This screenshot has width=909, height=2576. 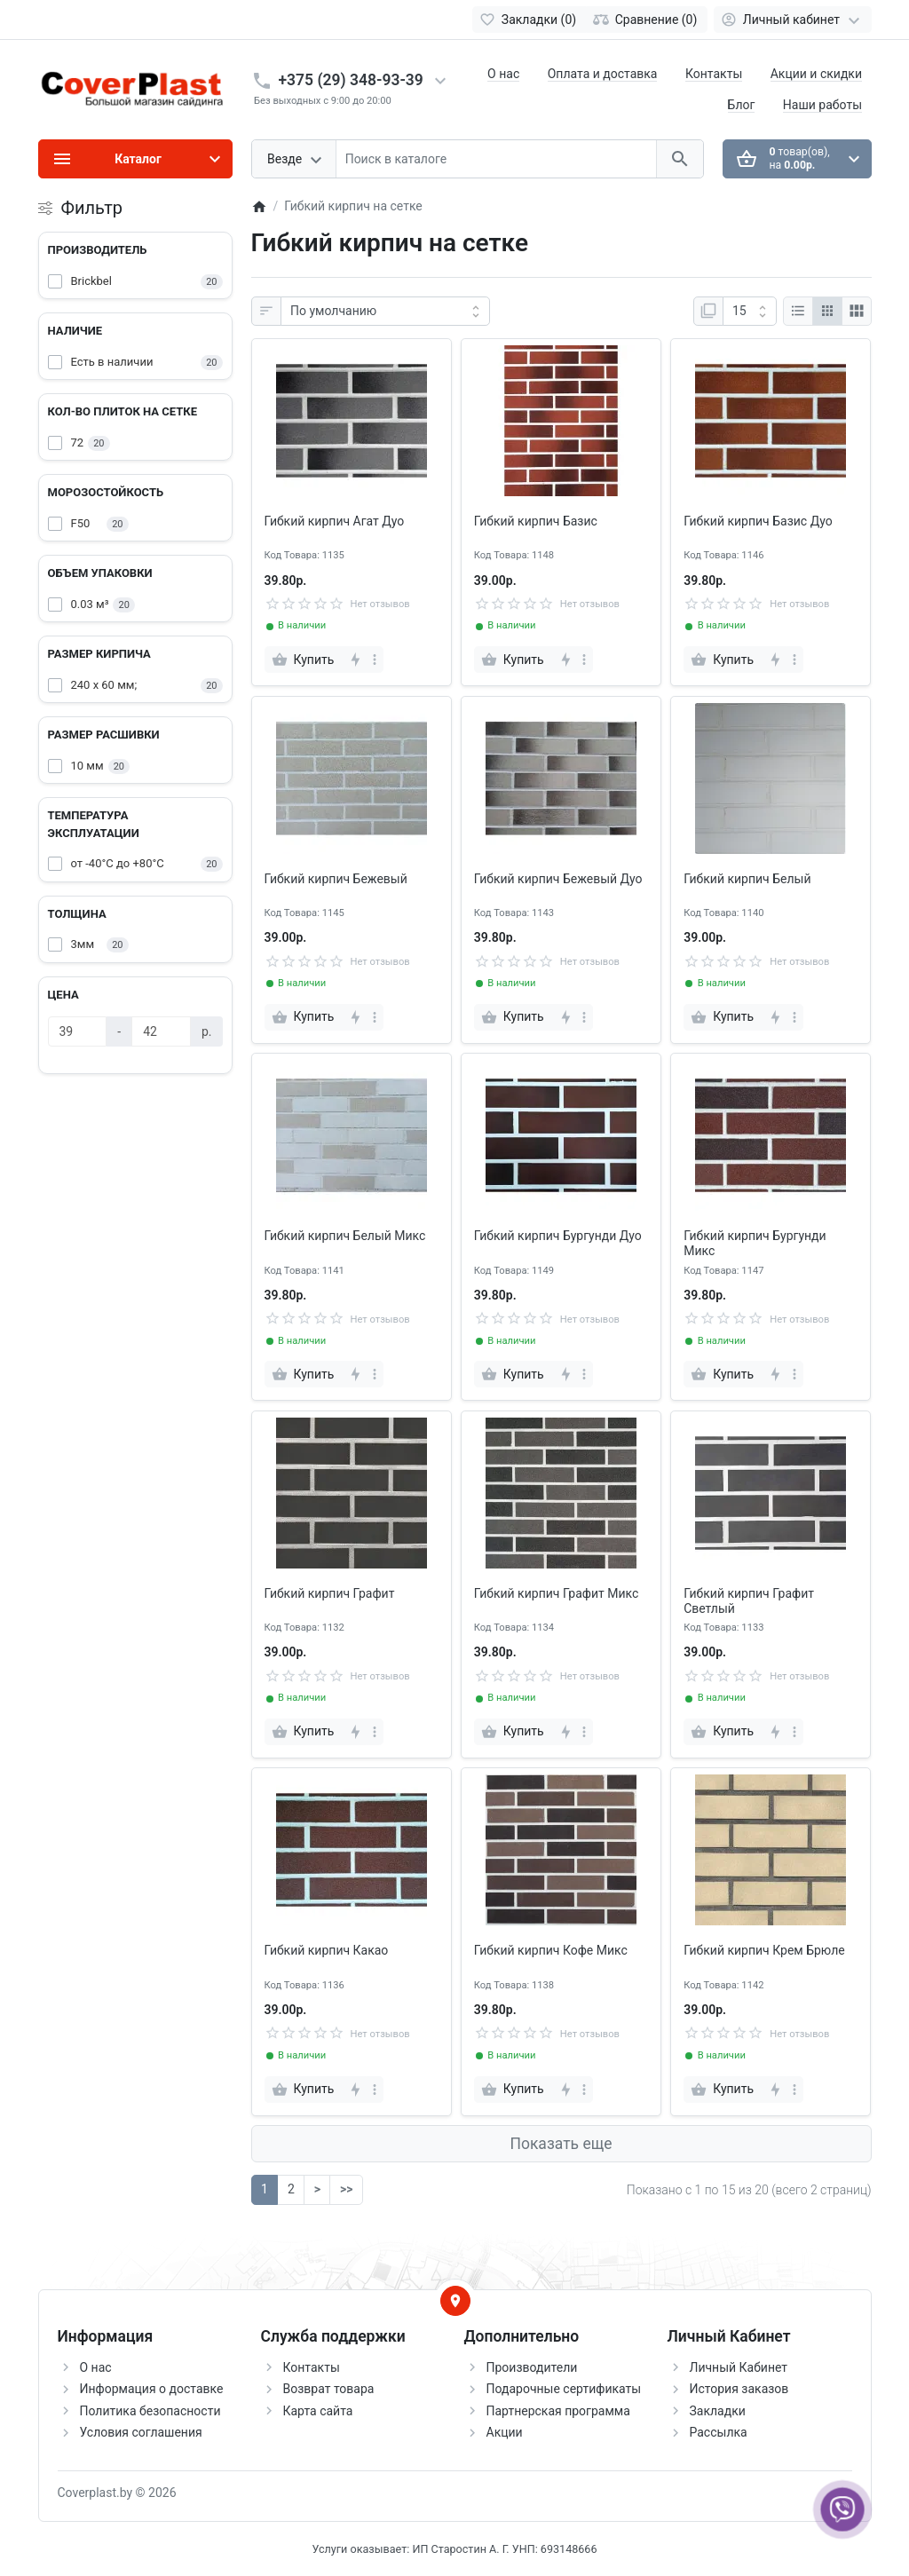 I want to click on Гибкий кирпич Крем Брюле, so click(x=764, y=1950).